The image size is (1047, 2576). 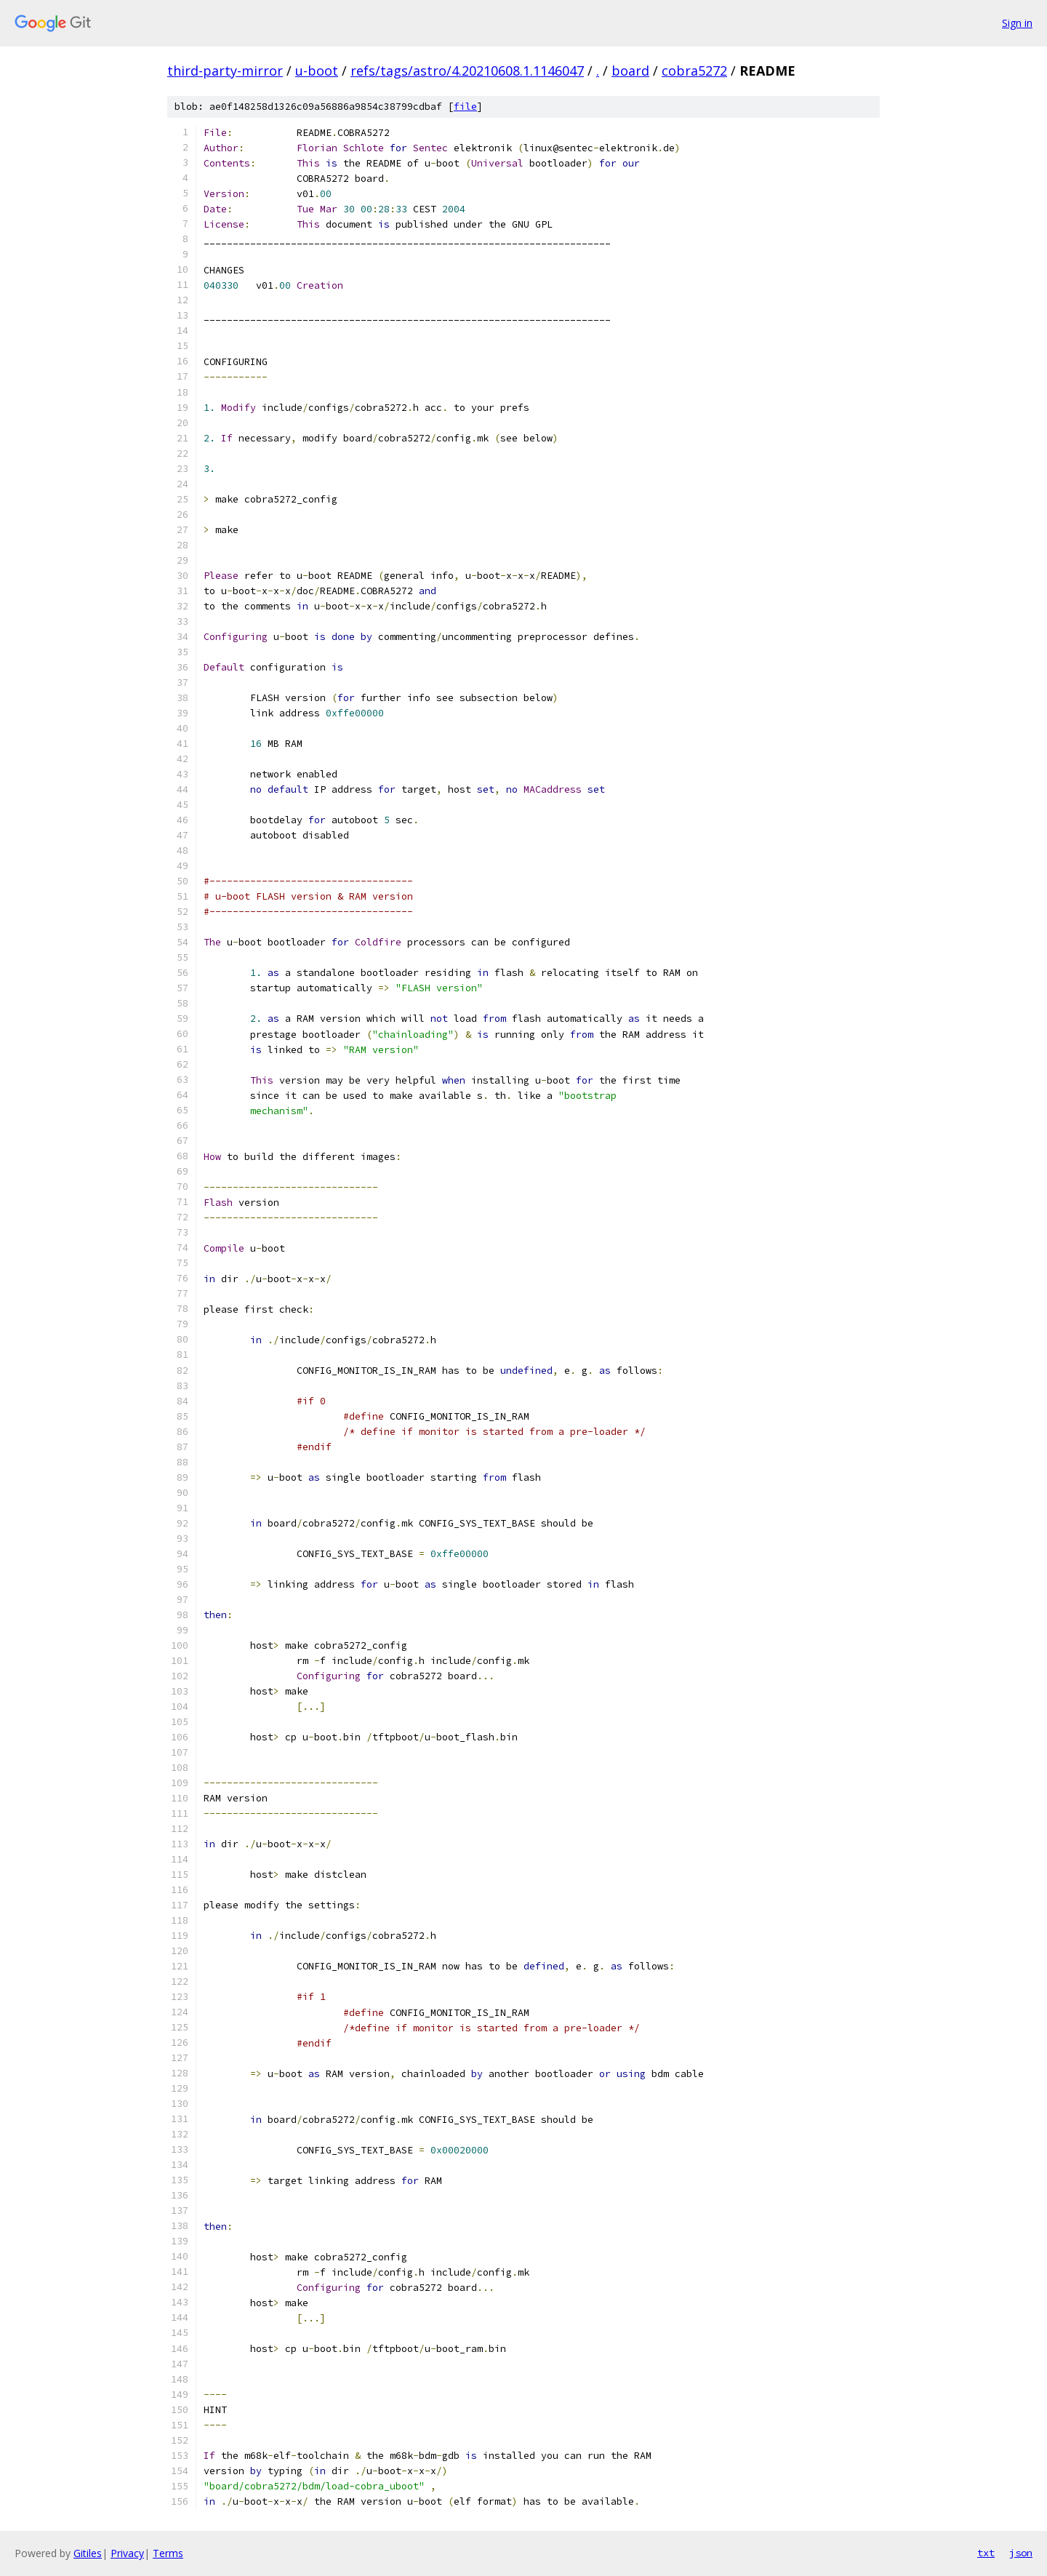 What do you see at coordinates (127, 2553) in the screenshot?
I see `Privacy` at bounding box center [127, 2553].